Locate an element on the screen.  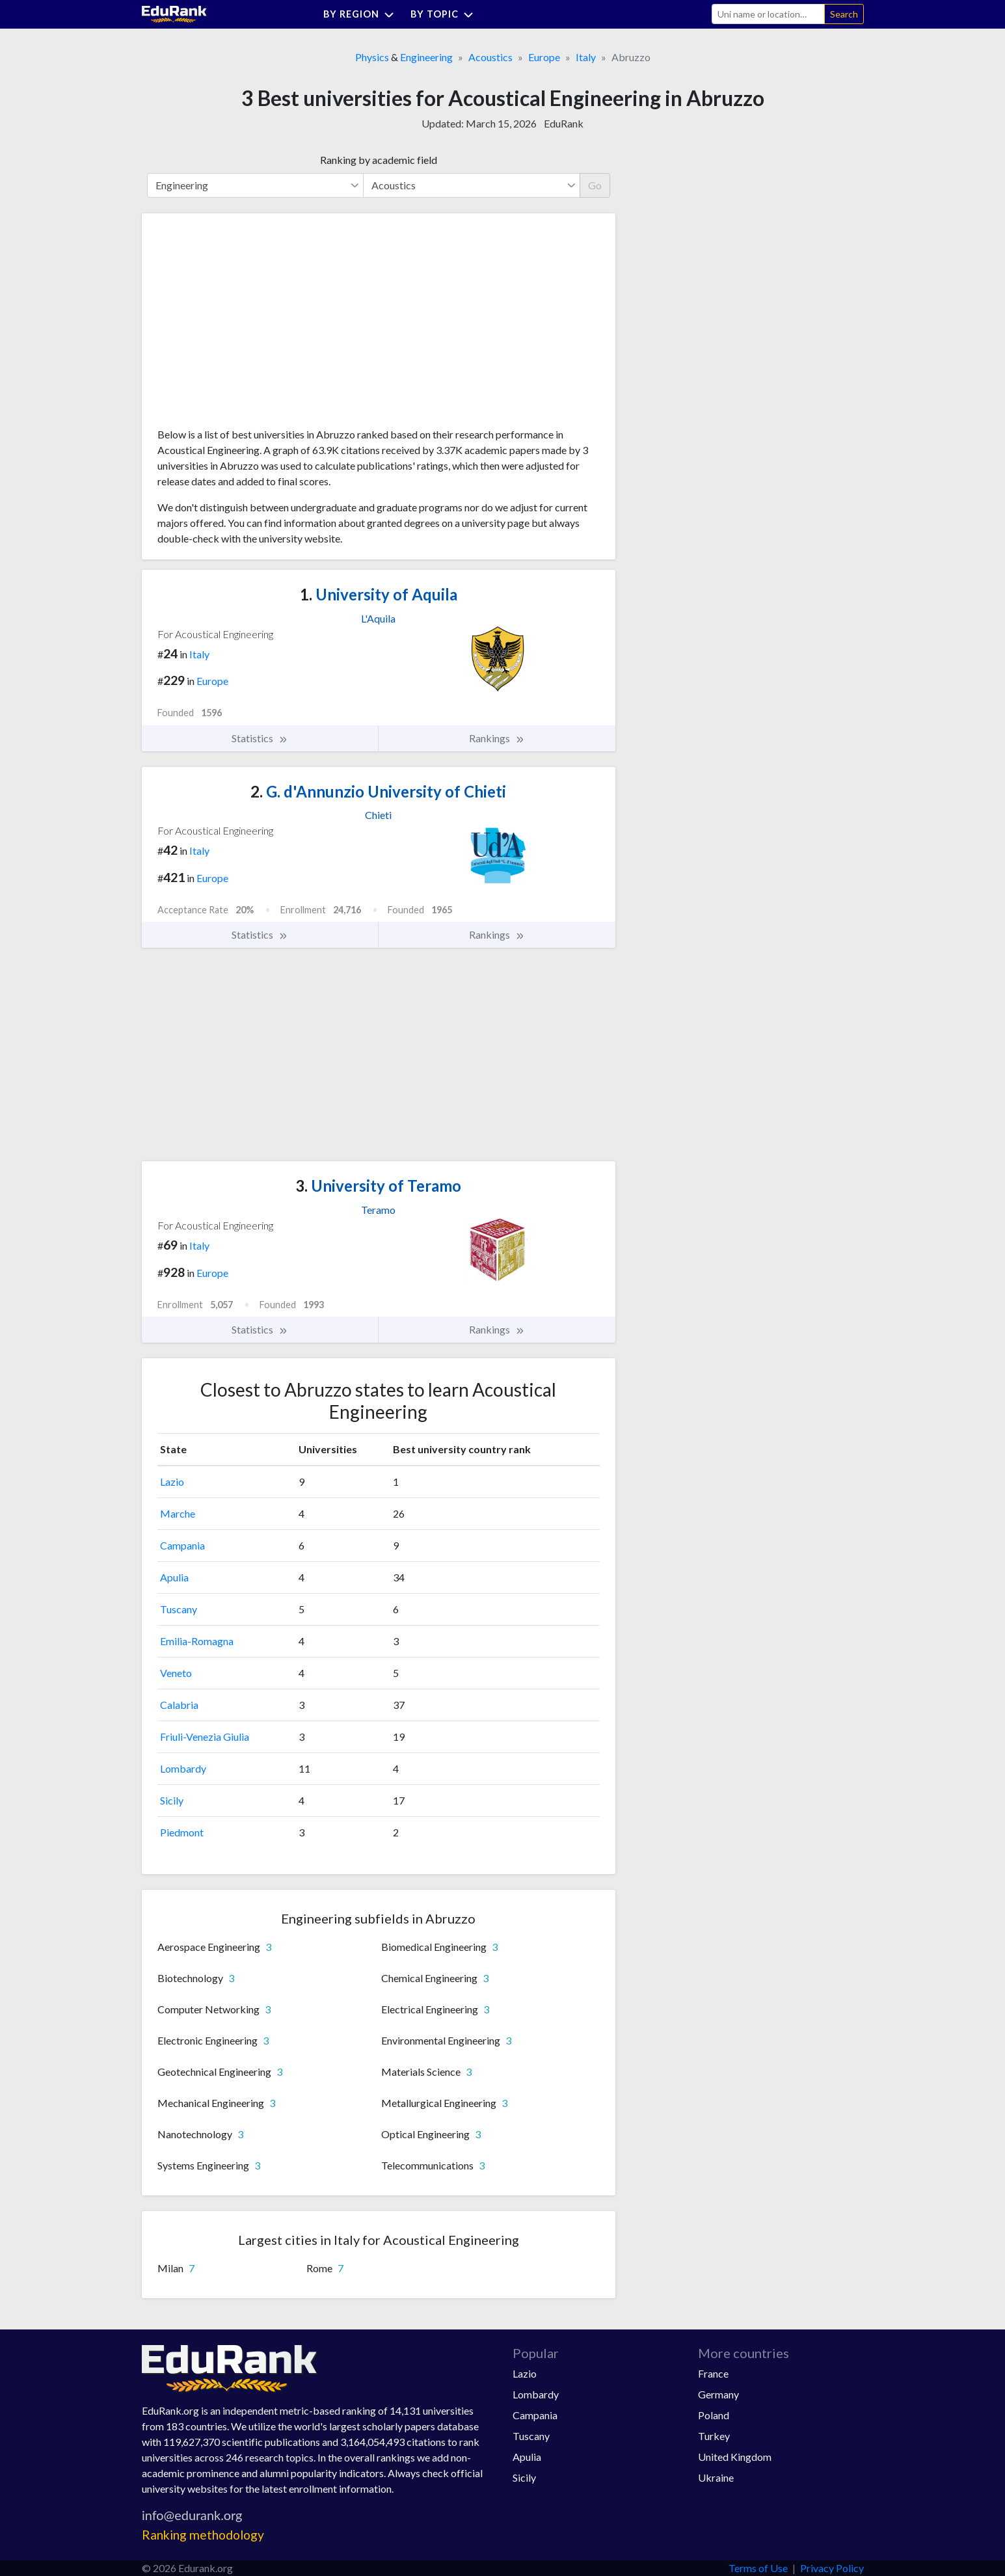
Ranking by academic field is located at coordinates (378, 160).